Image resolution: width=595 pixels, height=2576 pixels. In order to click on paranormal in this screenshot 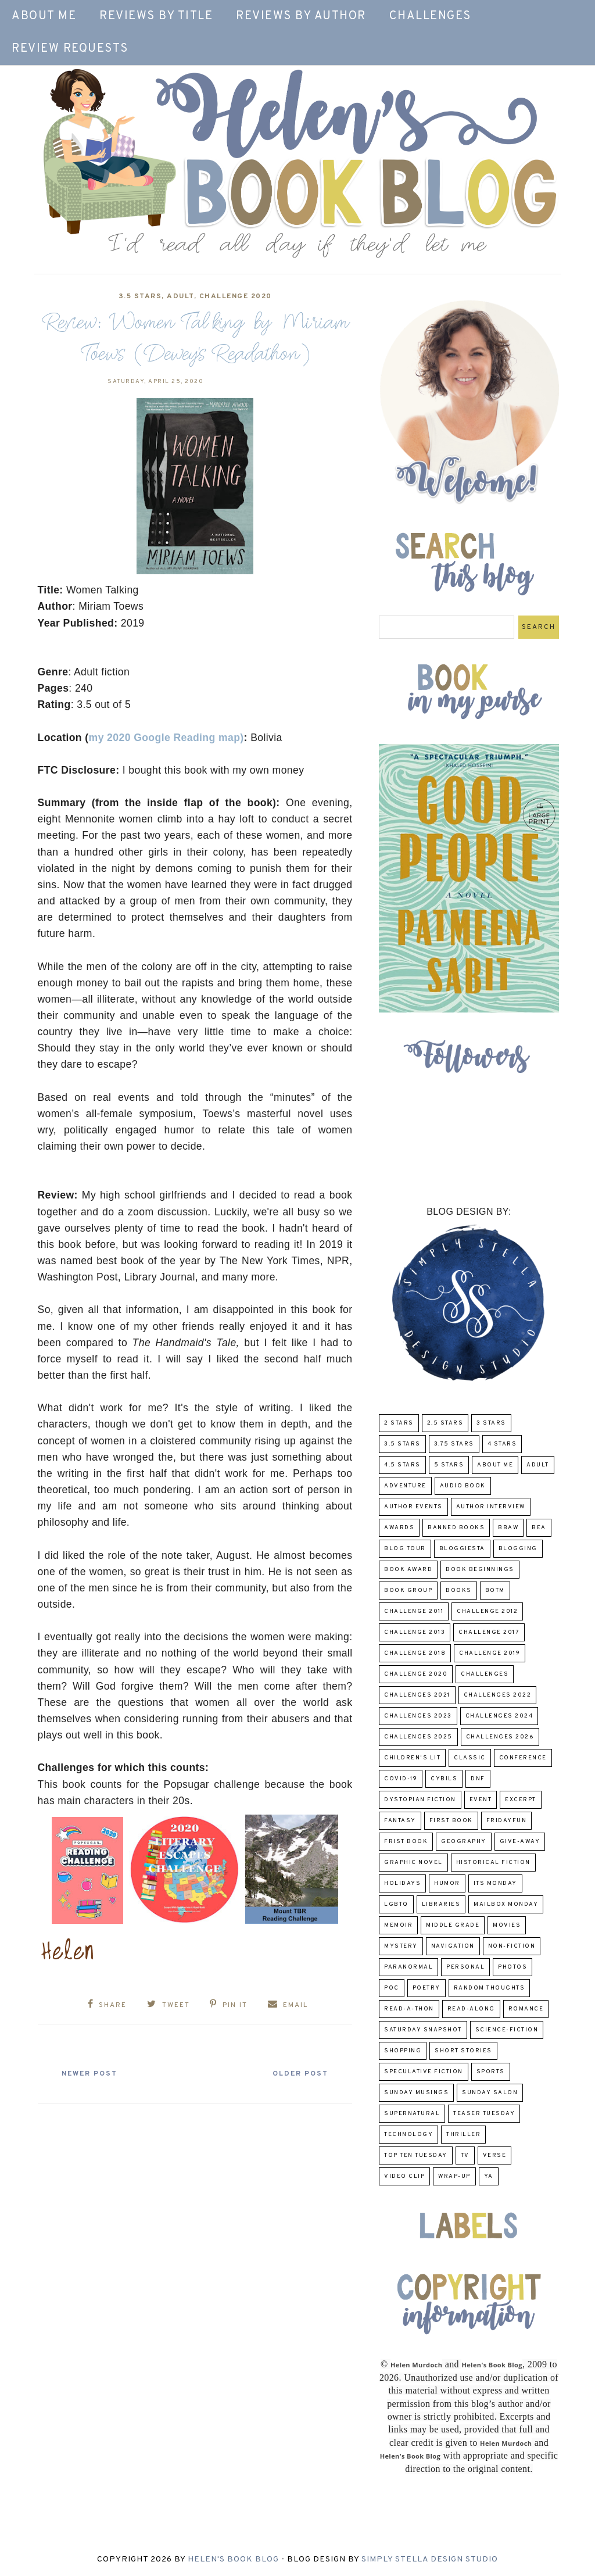, I will do `click(408, 1967)`.